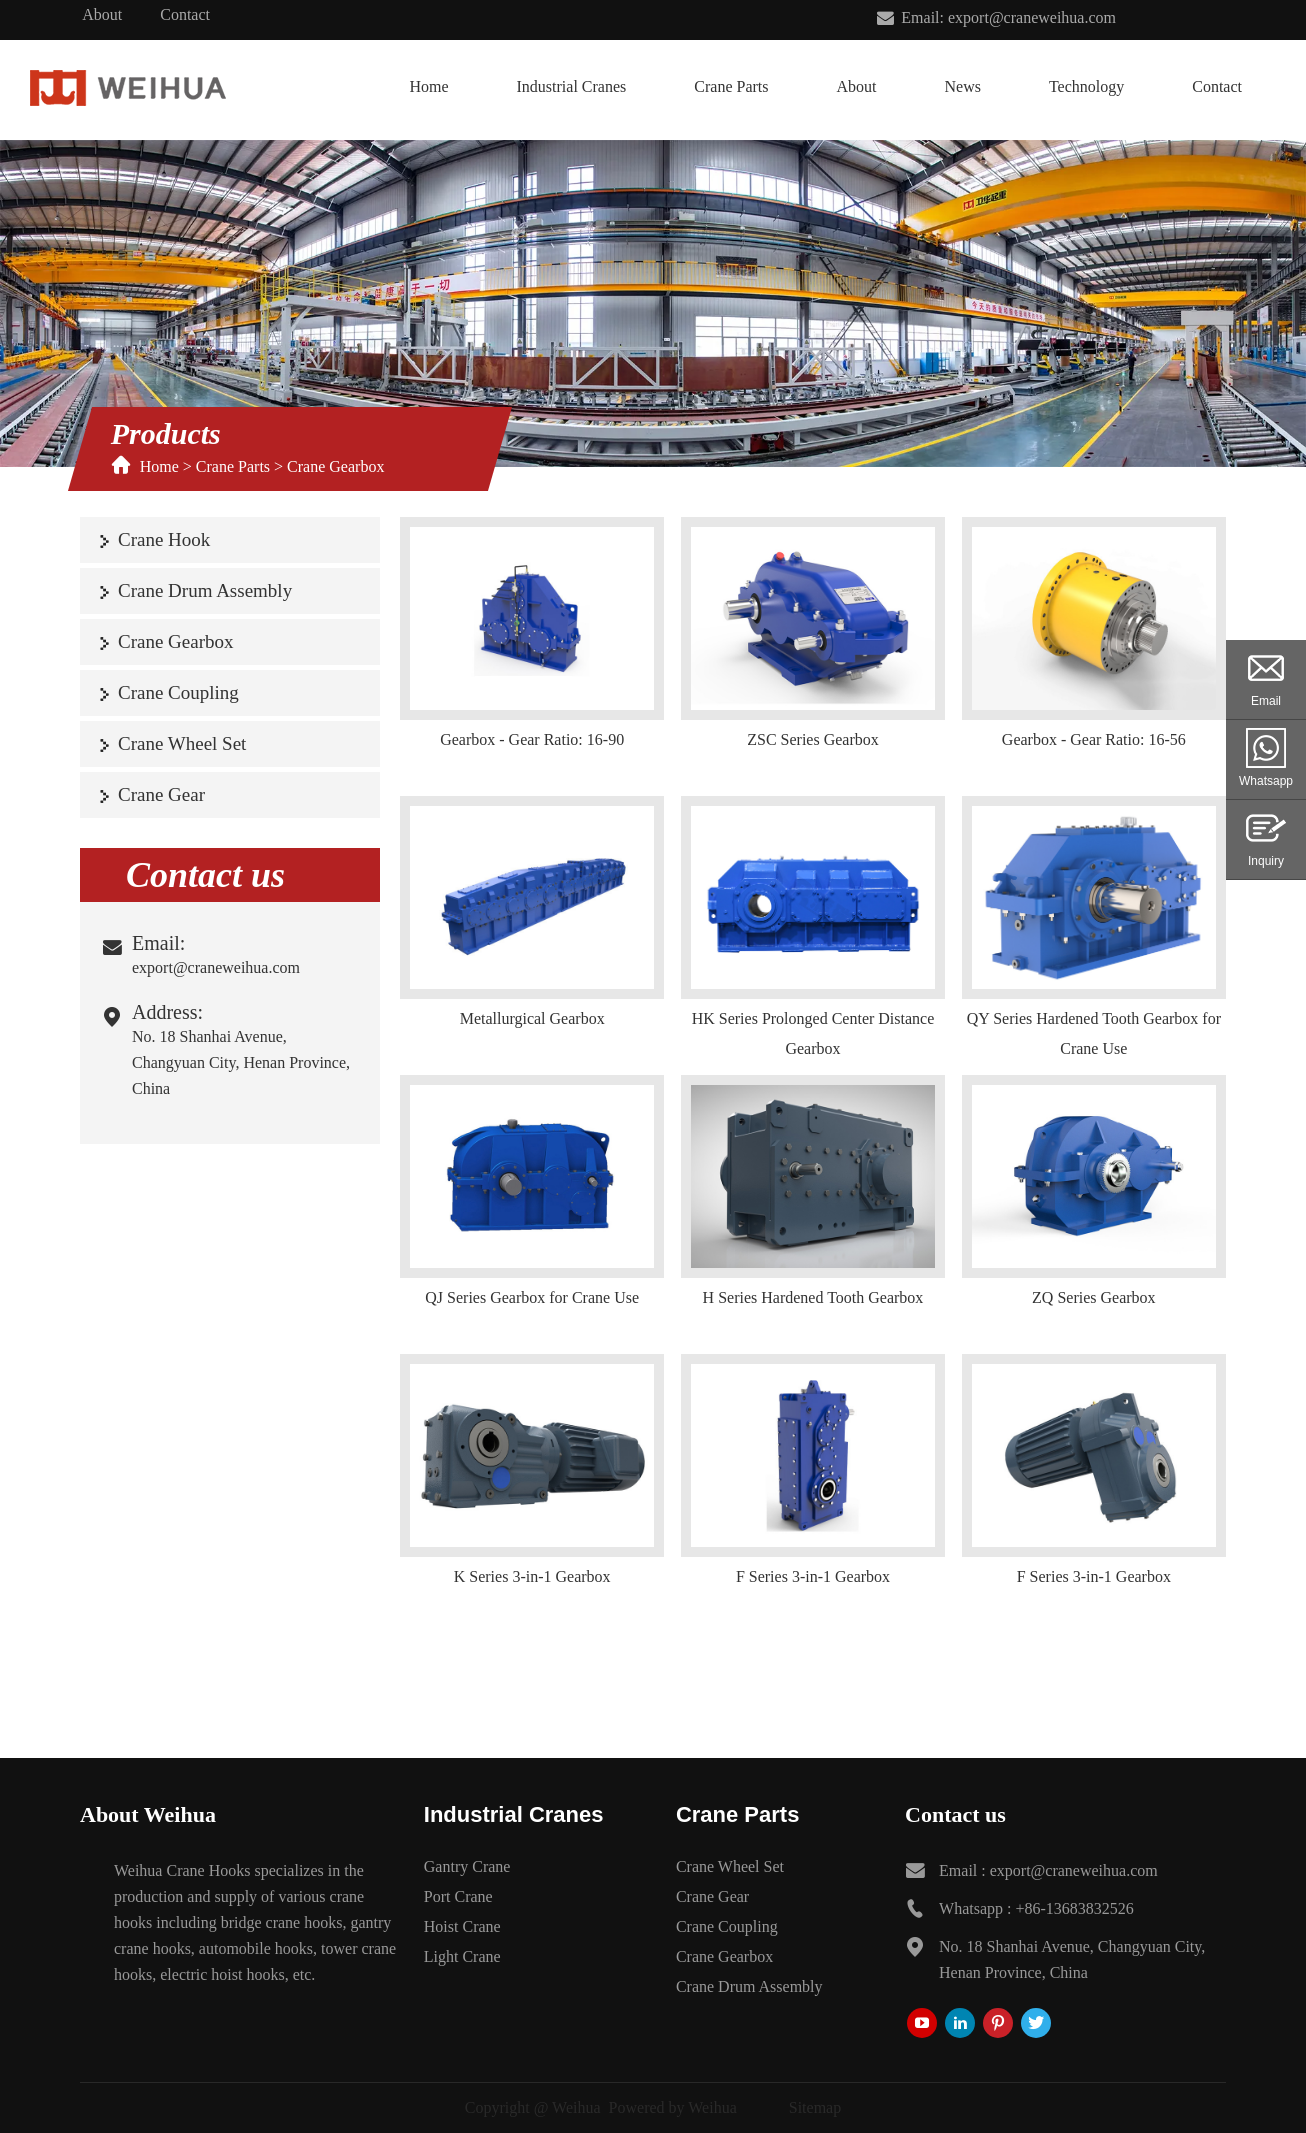 The image size is (1306, 2133). What do you see at coordinates (731, 86) in the screenshot?
I see `Crane Parts` at bounding box center [731, 86].